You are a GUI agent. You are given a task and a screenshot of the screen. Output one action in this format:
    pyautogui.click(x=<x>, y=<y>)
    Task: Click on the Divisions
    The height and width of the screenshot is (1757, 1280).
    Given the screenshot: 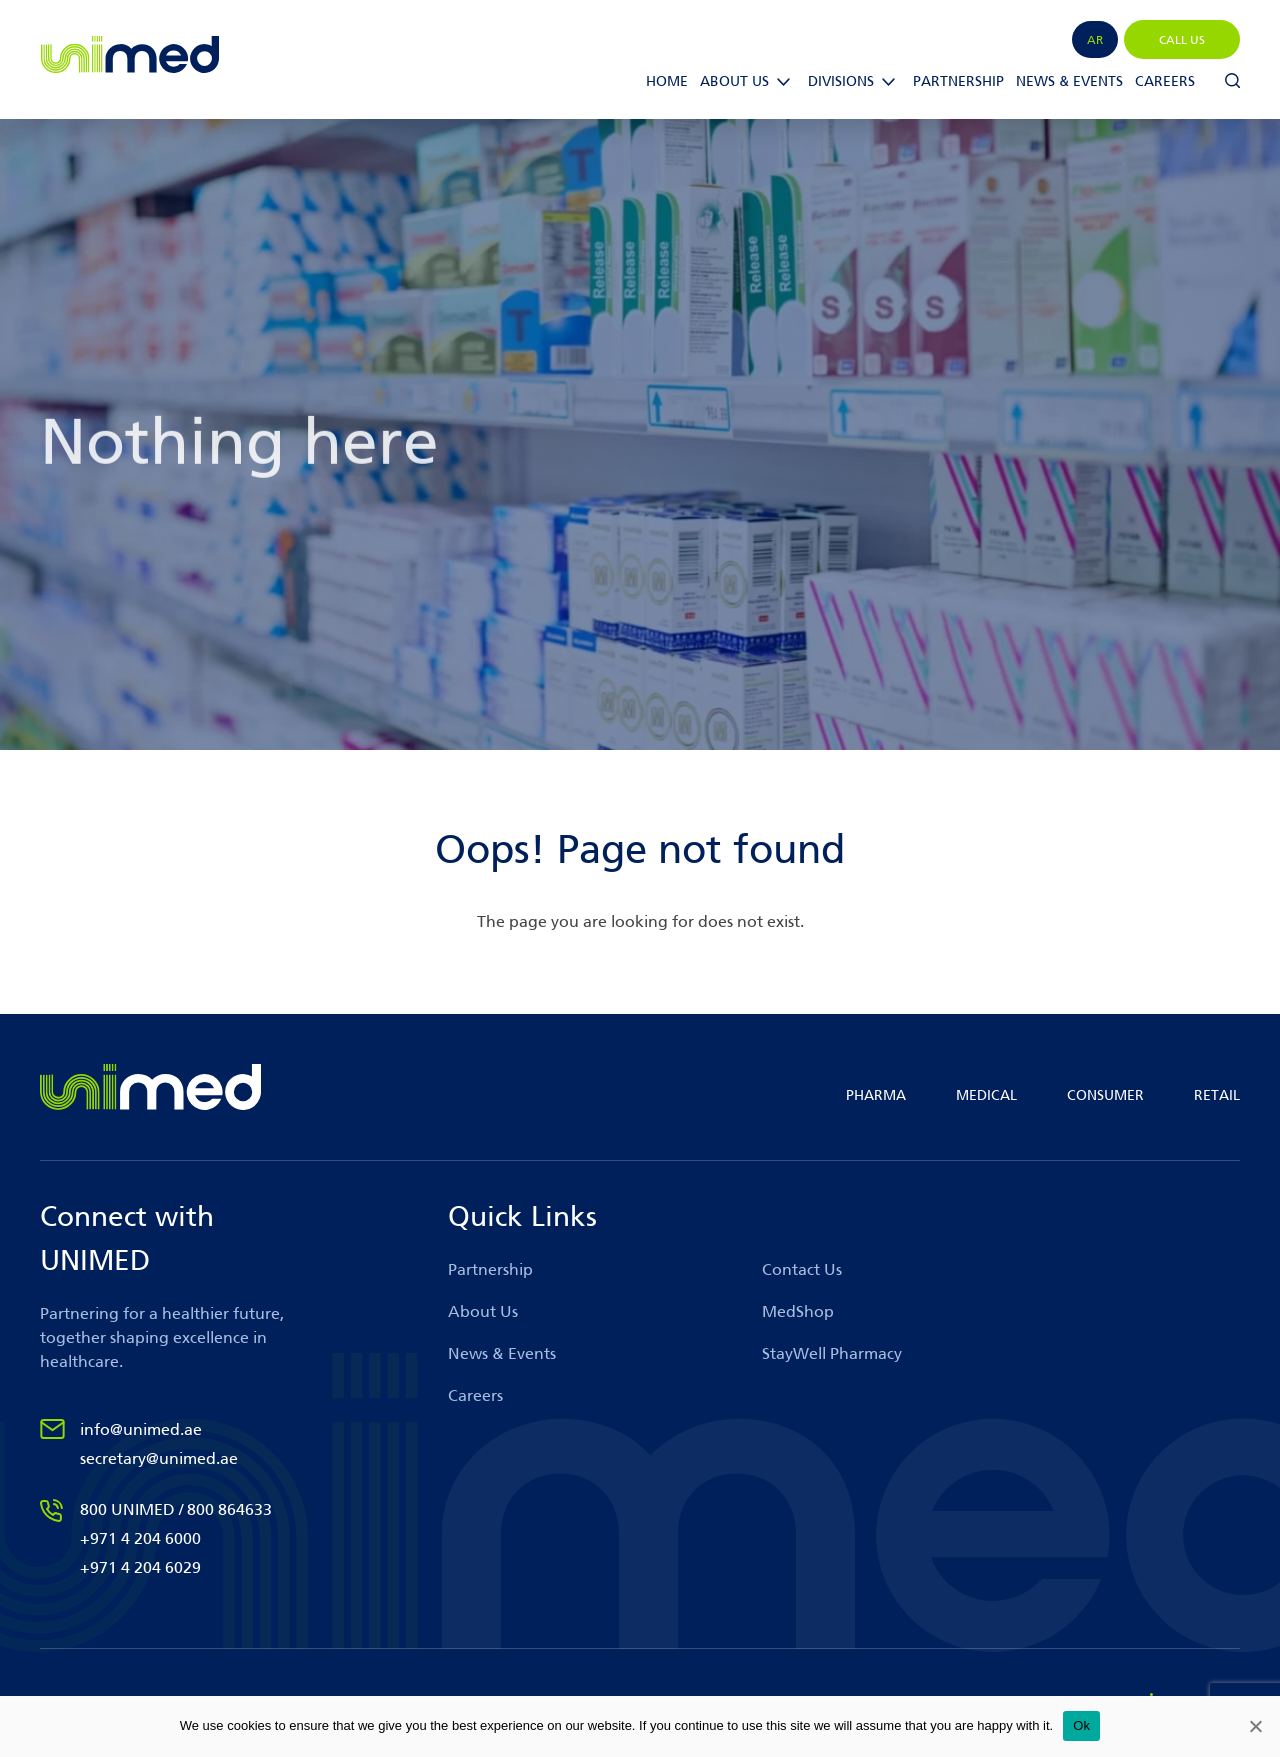 What is the action you would take?
    pyautogui.click(x=841, y=81)
    